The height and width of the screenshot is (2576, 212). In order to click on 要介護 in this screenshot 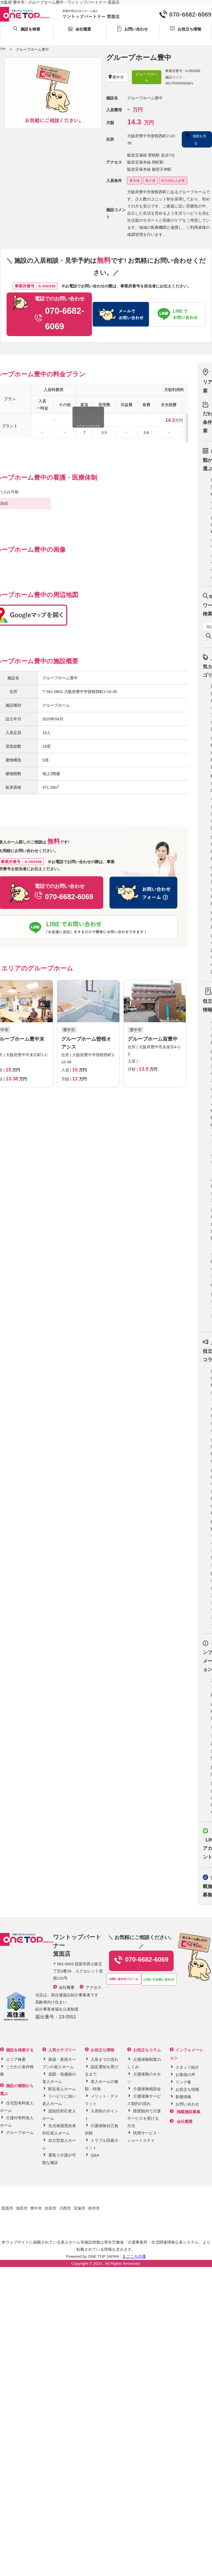, I will do `click(150, 181)`.